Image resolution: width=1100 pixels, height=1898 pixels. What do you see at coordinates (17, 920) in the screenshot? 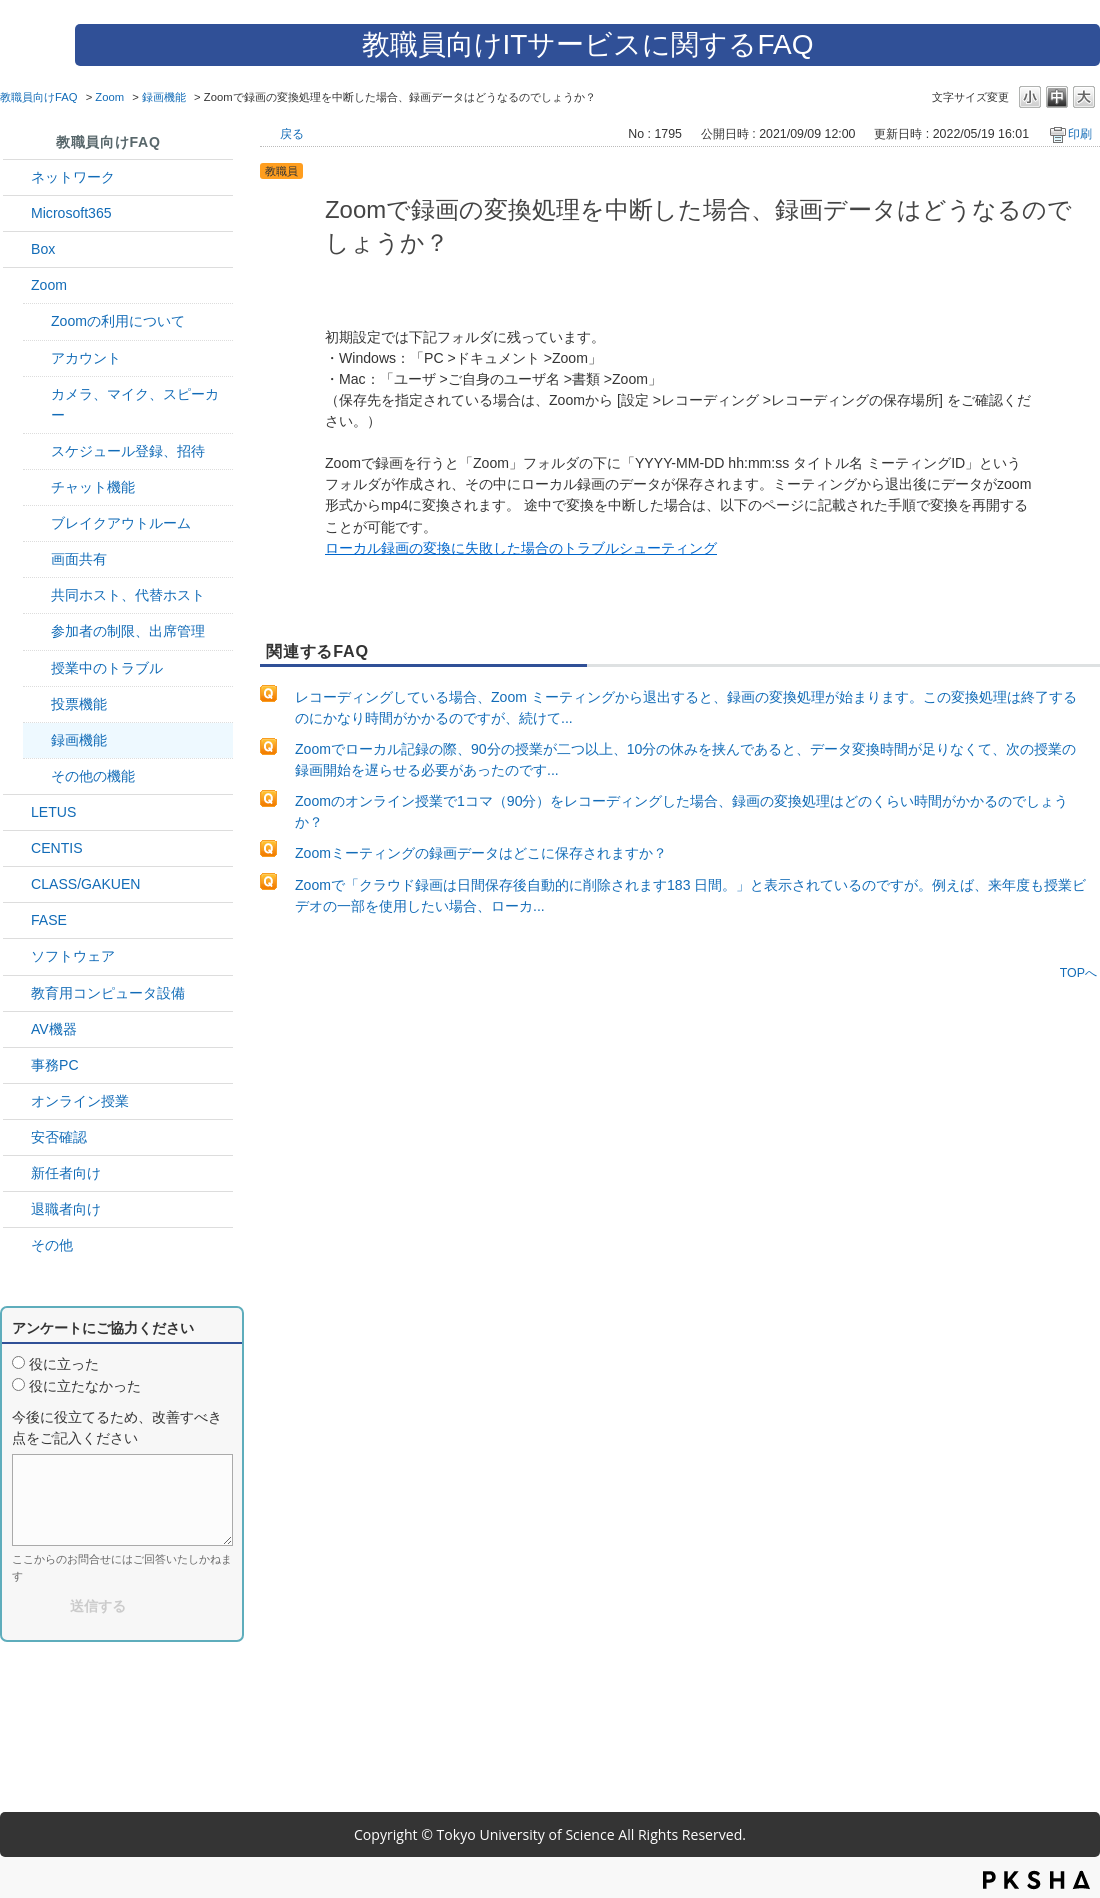
I see `/category/show/27?site_domain=default` at bounding box center [17, 920].